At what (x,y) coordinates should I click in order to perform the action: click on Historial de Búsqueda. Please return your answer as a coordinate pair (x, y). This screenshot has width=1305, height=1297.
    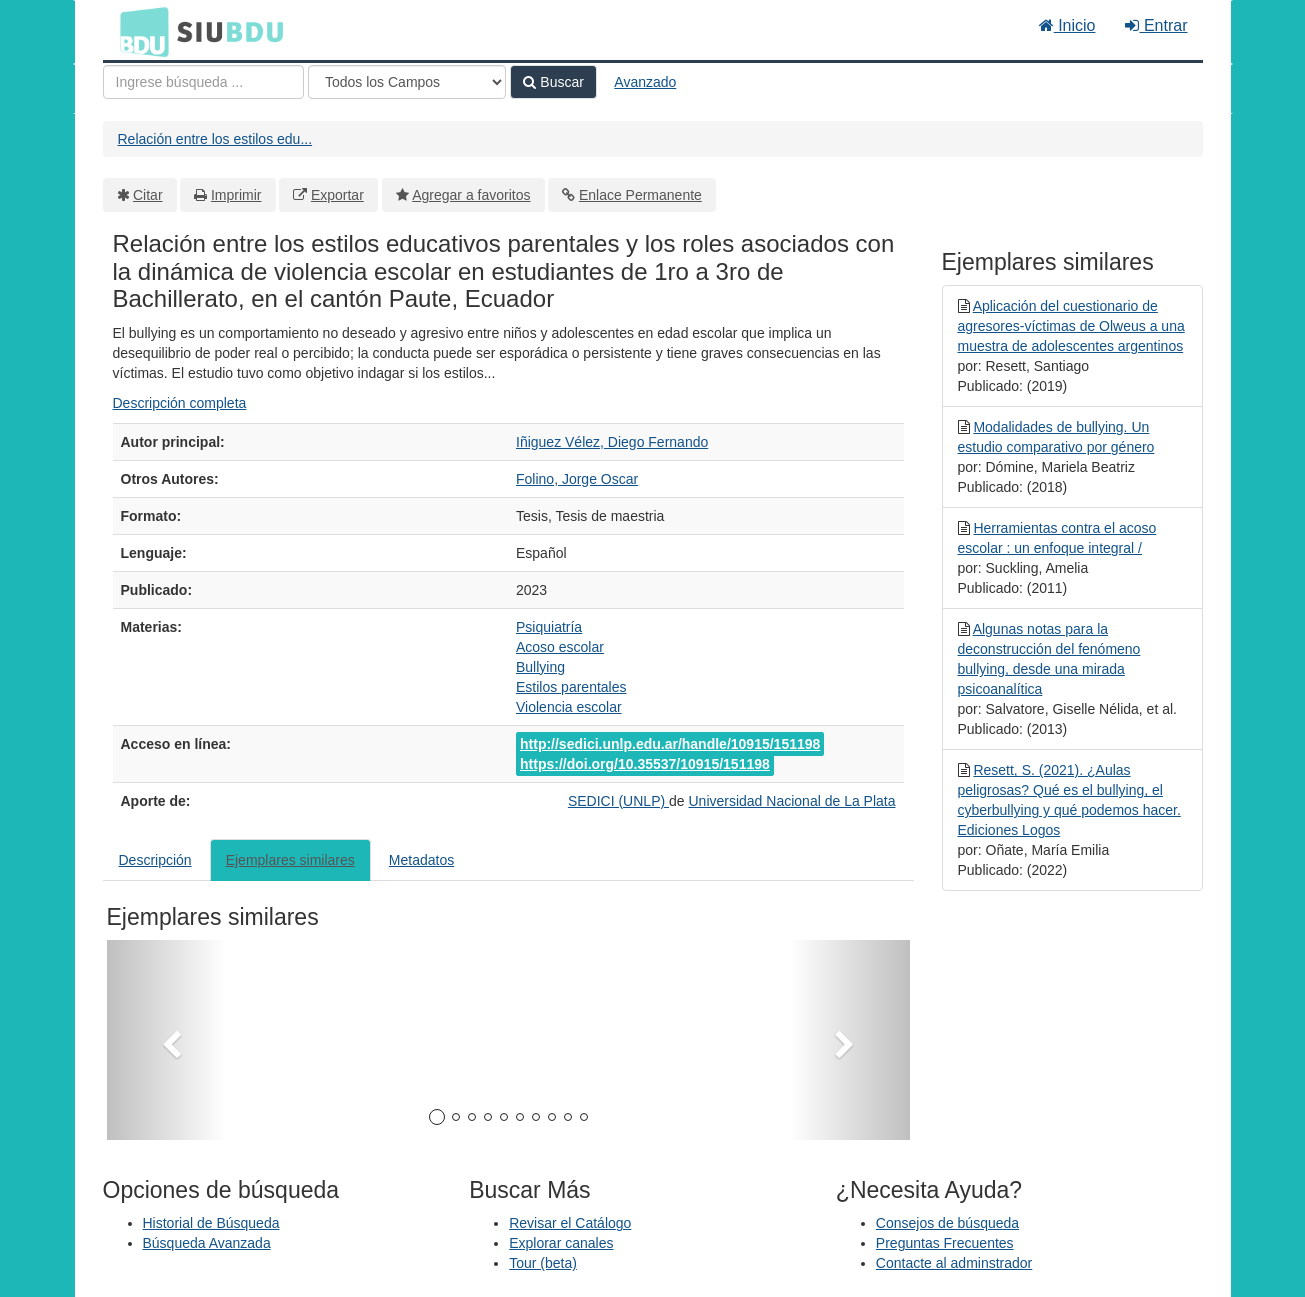
    Looking at the image, I should click on (211, 1223).